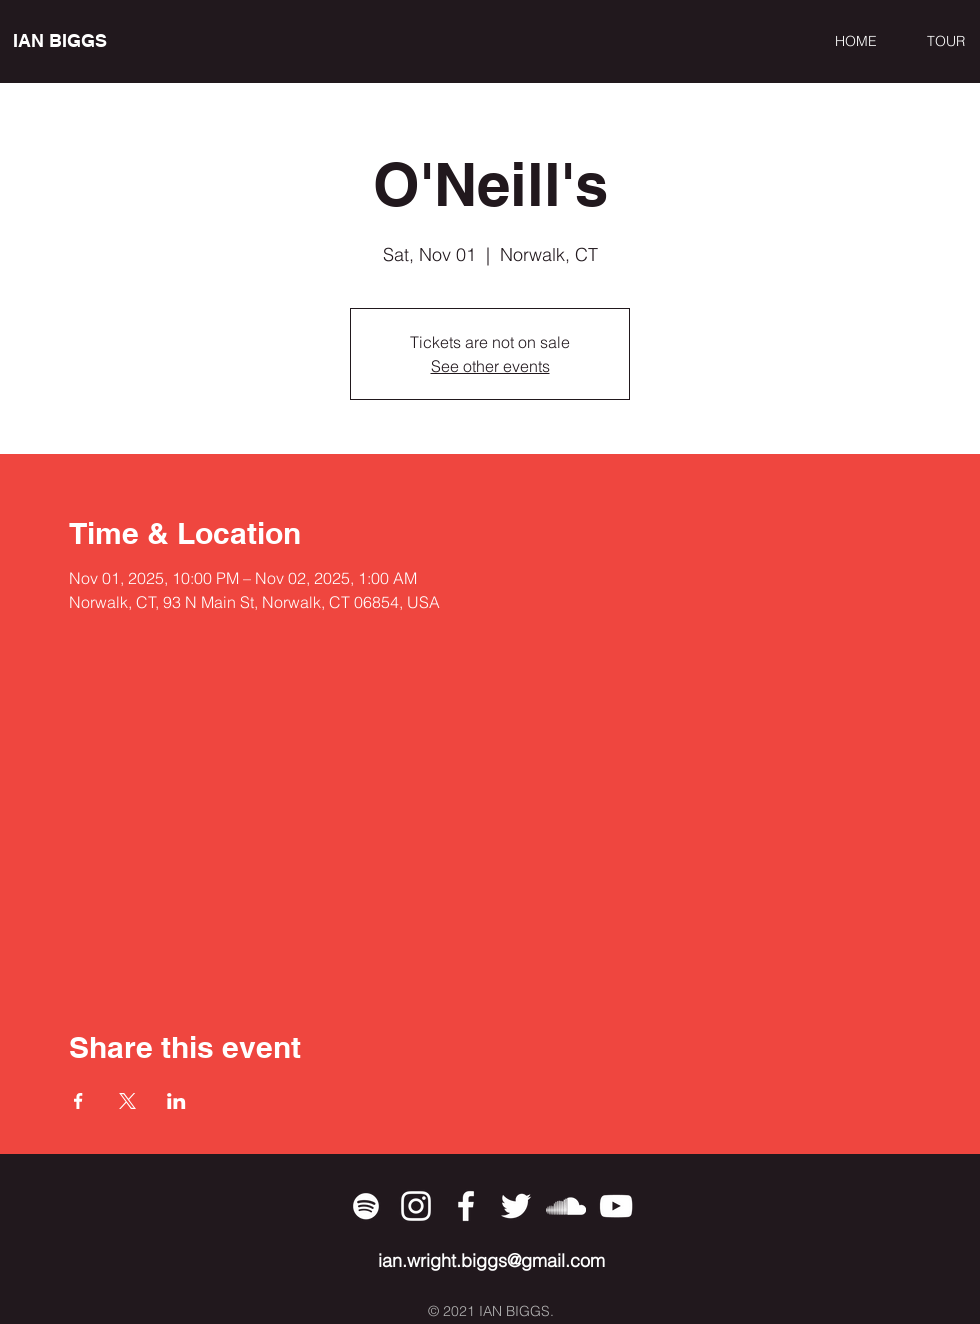 Image resolution: width=980 pixels, height=1324 pixels. I want to click on [SoundCloud], so click(566, 1206).